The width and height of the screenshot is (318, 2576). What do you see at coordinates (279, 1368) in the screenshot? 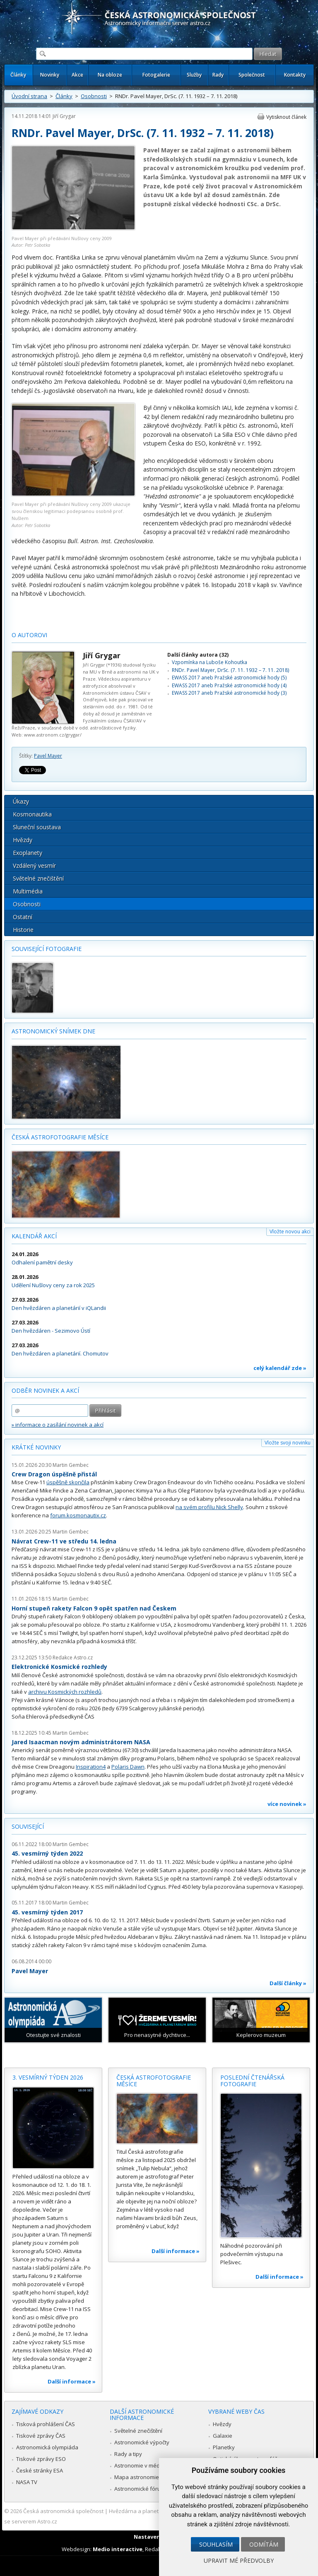
I see `celý kalendář zde »` at bounding box center [279, 1368].